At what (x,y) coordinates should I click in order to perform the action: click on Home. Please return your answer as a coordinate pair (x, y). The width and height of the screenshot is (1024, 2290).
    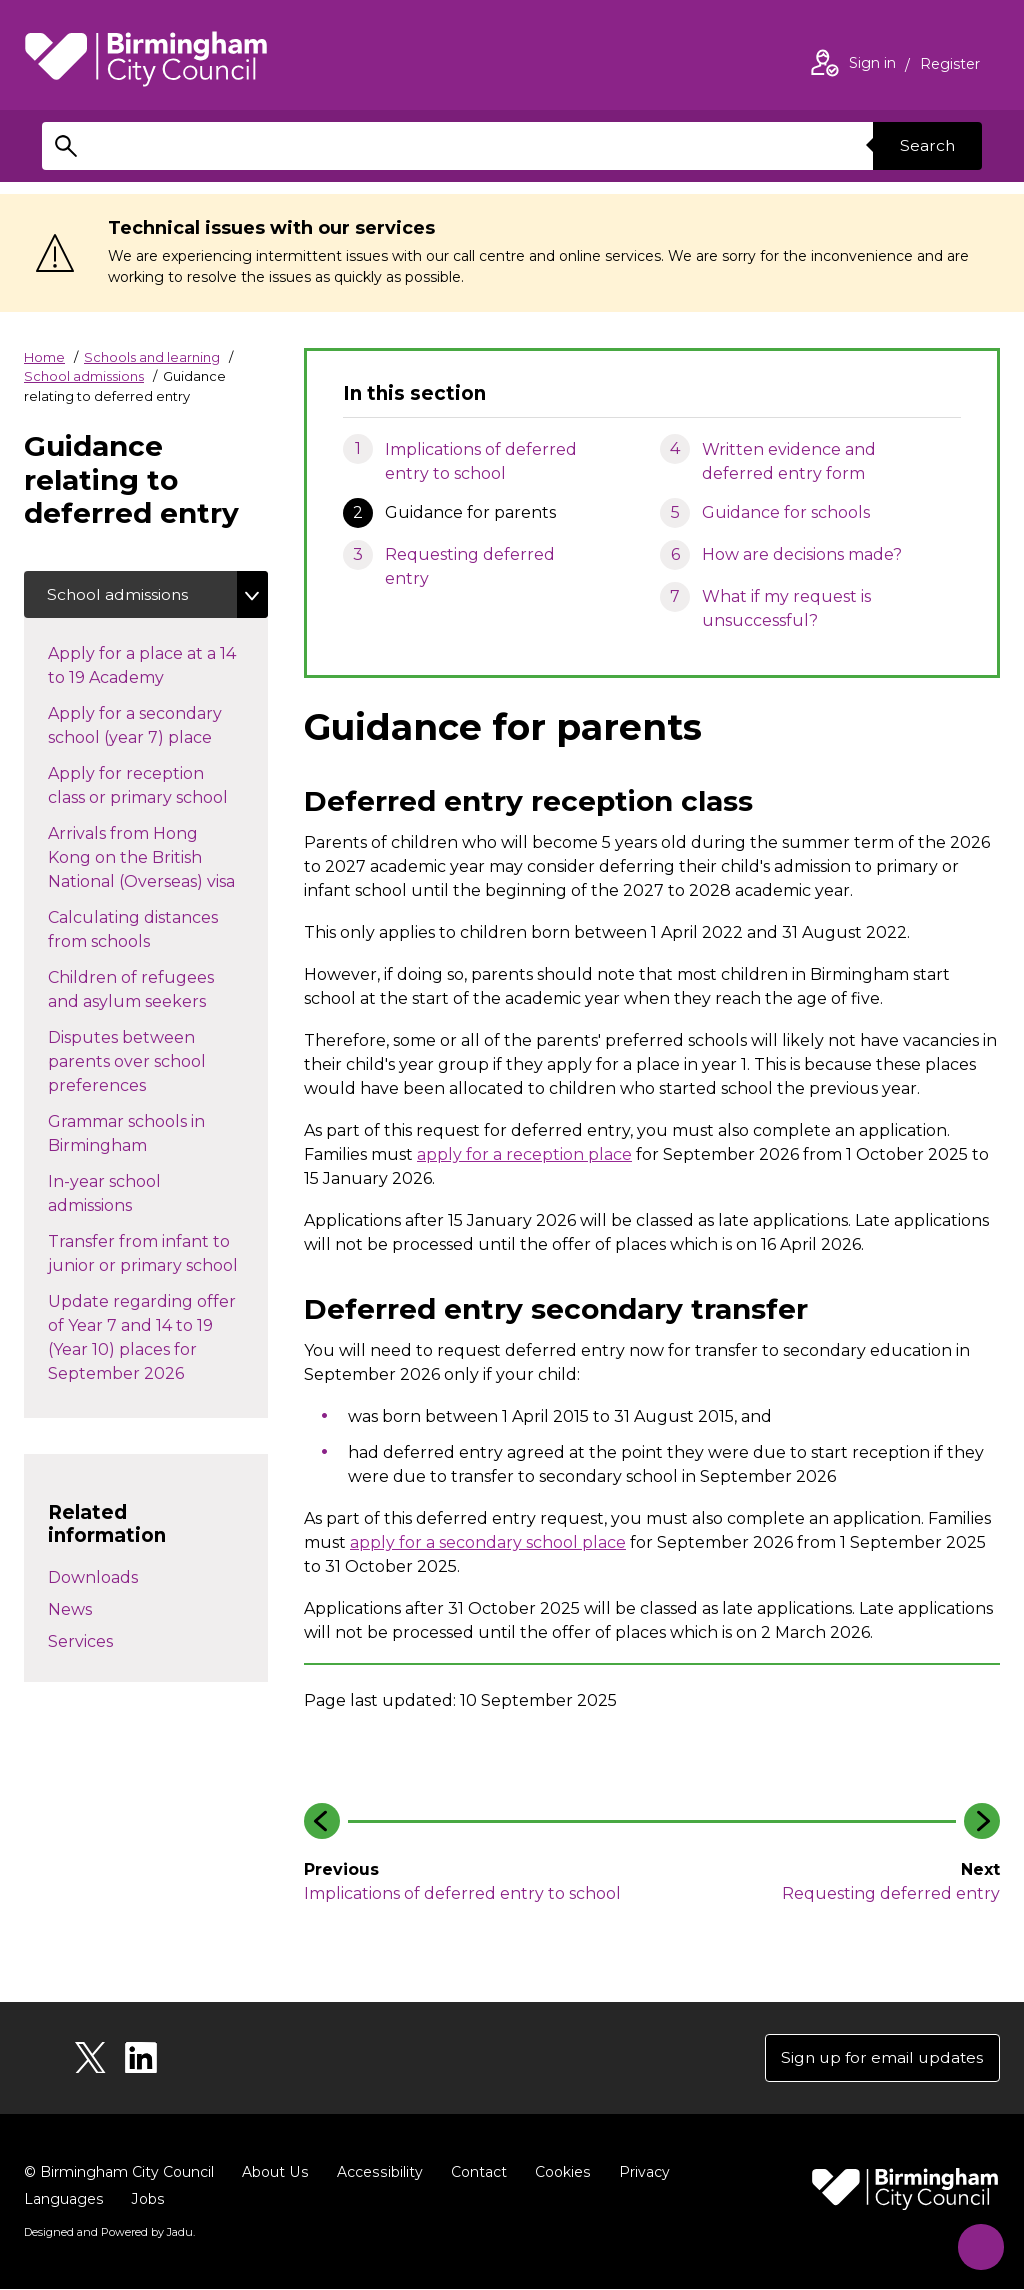
    Looking at the image, I should click on (44, 357).